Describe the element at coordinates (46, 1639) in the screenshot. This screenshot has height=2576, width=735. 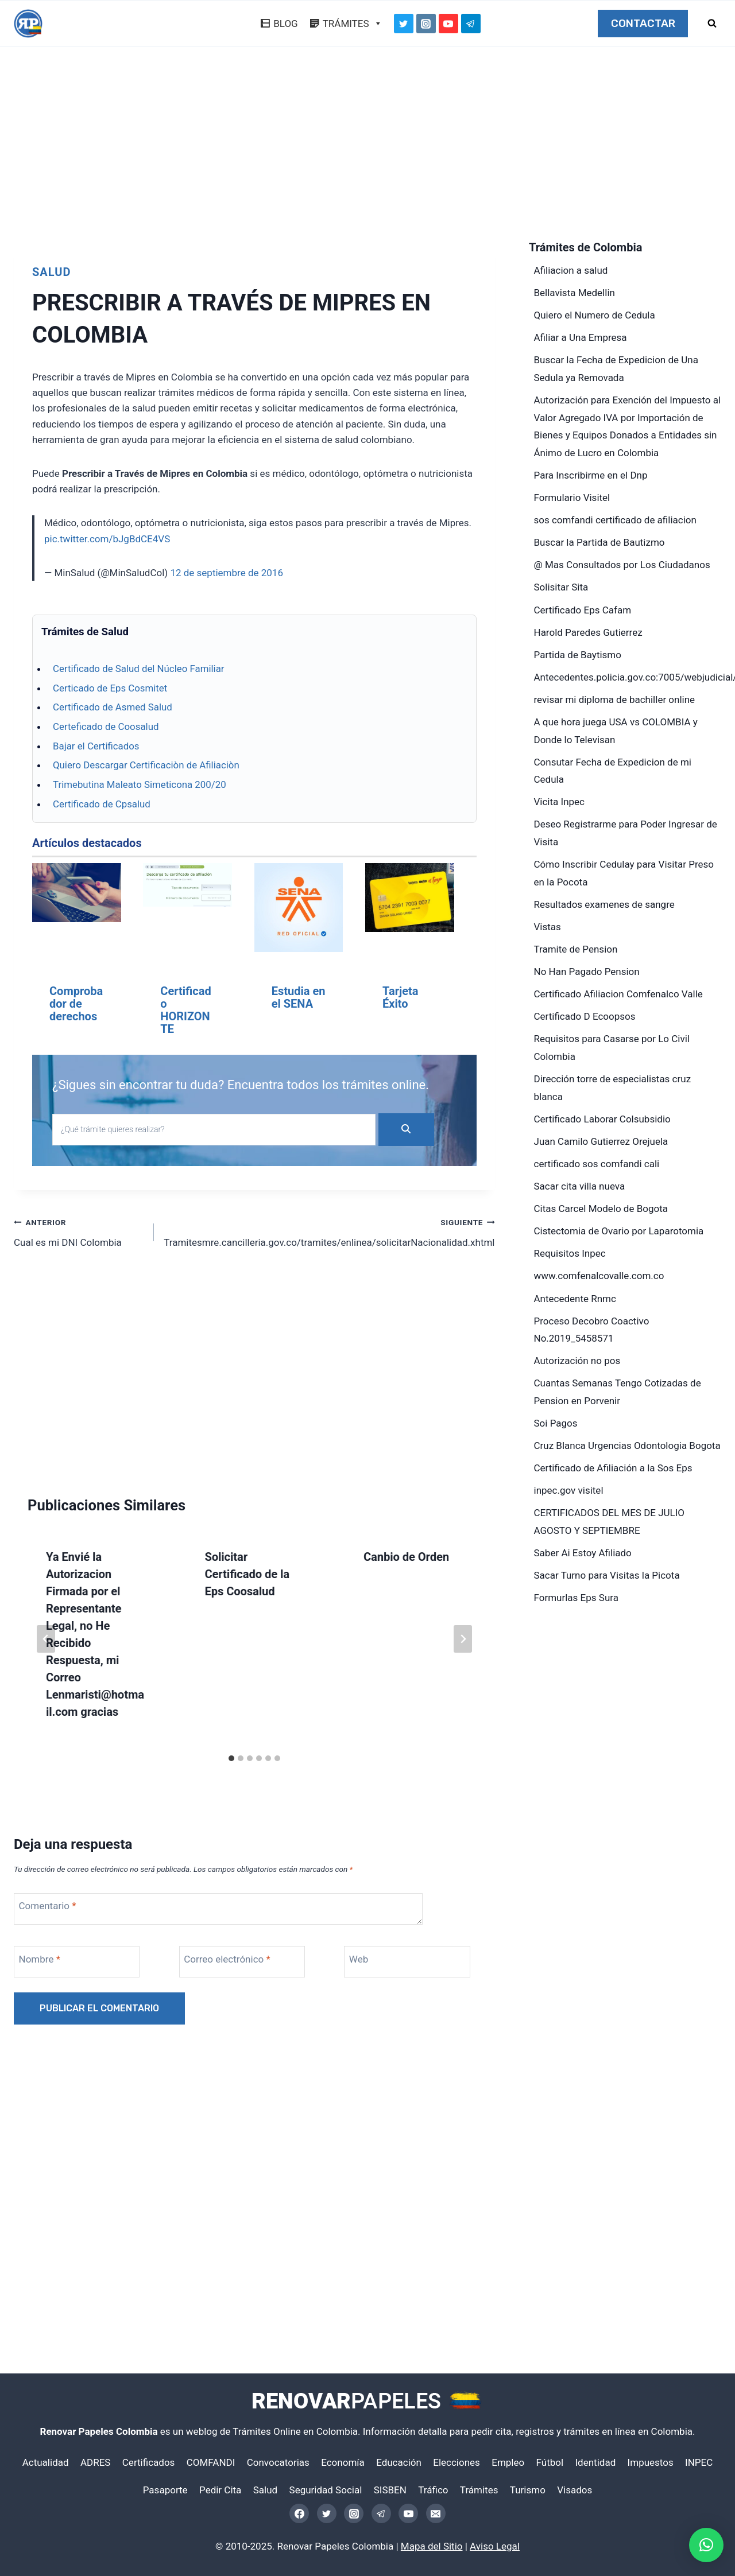
I see `[Go to last slide]` at that location.